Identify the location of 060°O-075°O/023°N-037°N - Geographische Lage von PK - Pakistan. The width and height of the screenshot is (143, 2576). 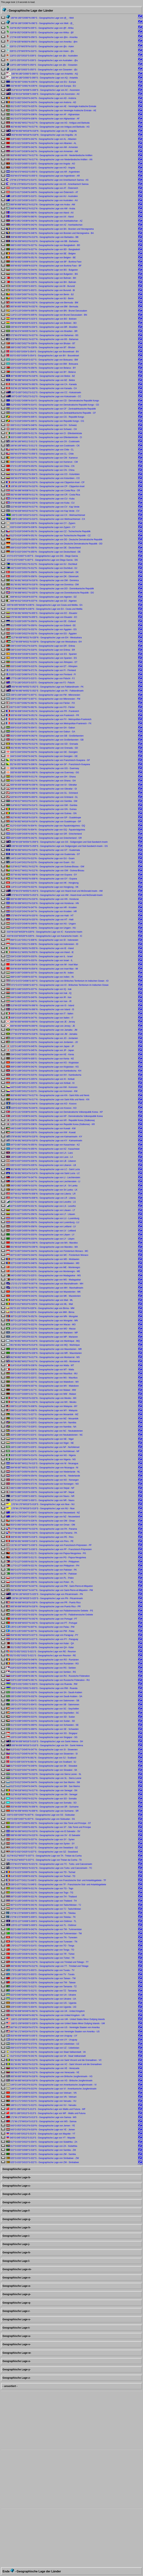
(43, 1574).